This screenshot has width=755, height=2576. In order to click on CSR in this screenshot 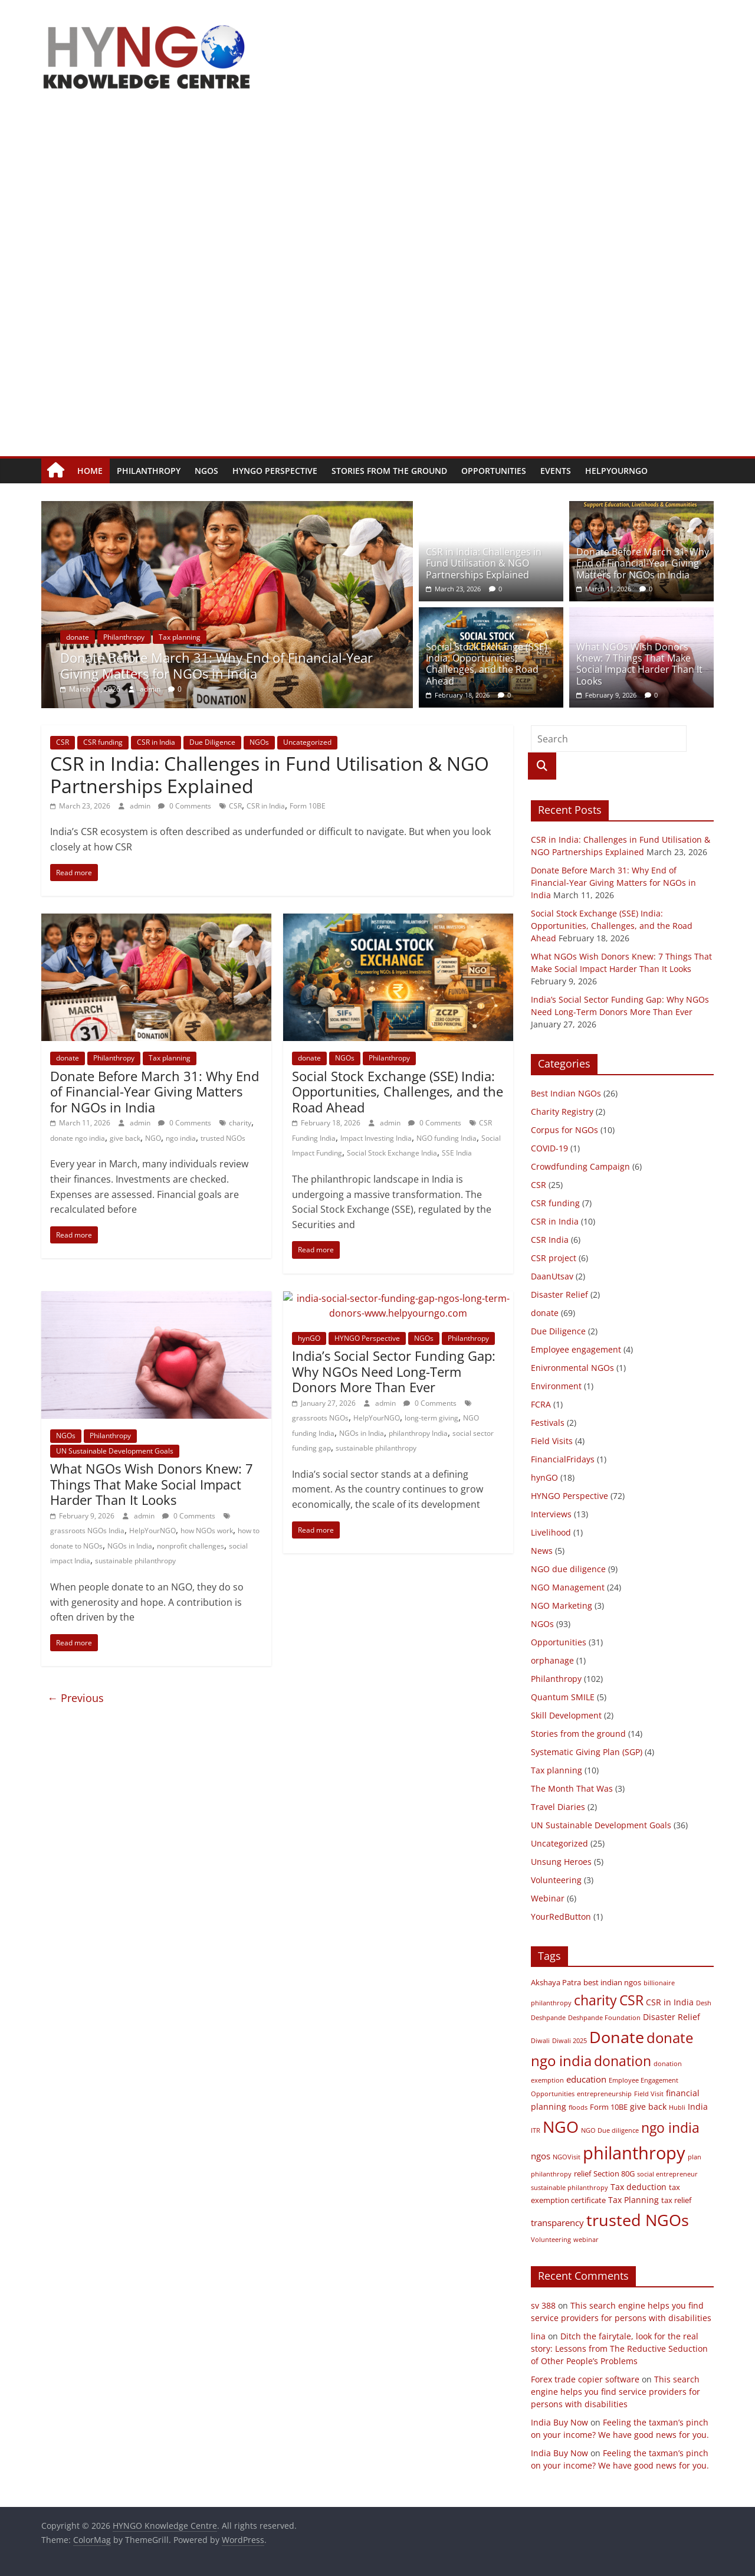, I will do `click(62, 742)`.